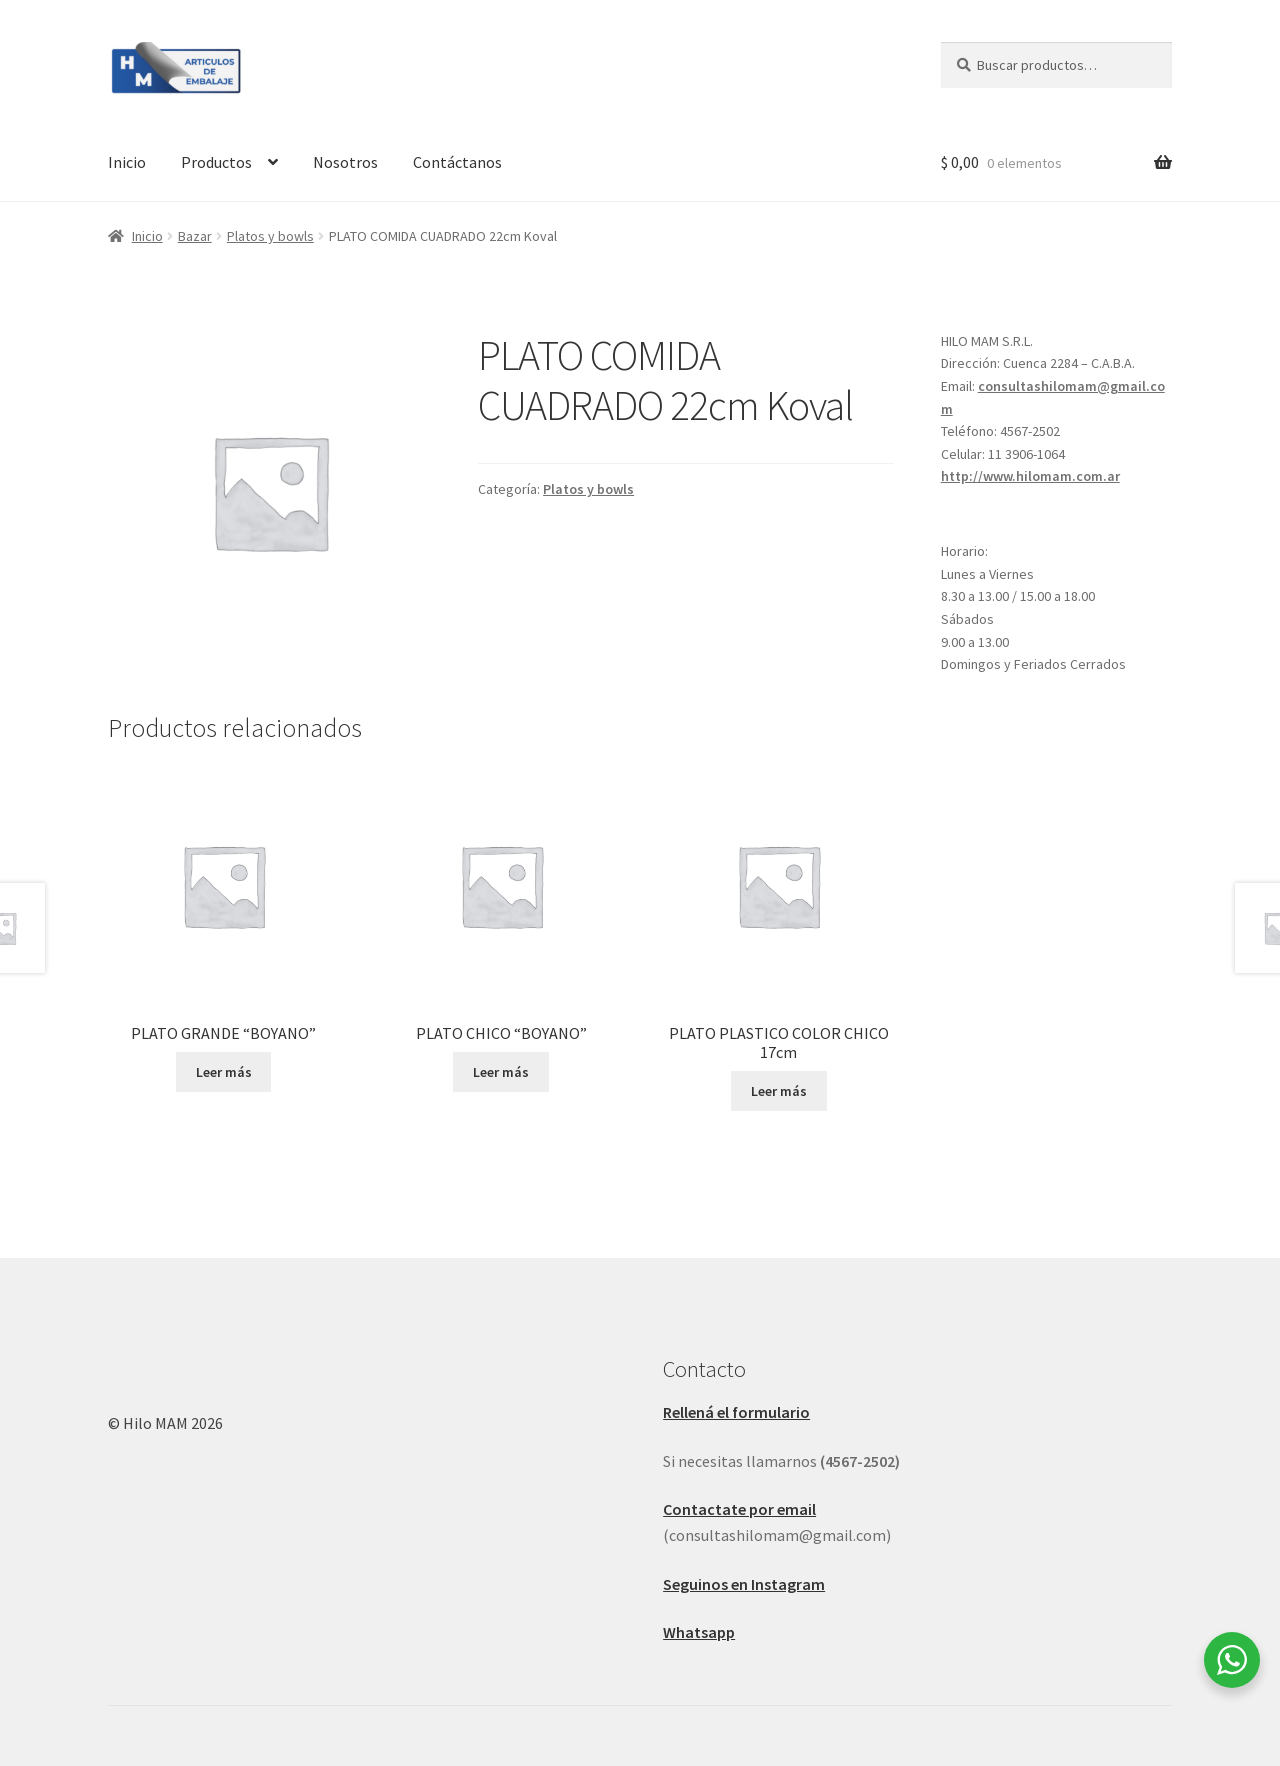 The height and width of the screenshot is (1766, 1280). What do you see at coordinates (736, 1412) in the screenshot?
I see `Rellená el formulario` at bounding box center [736, 1412].